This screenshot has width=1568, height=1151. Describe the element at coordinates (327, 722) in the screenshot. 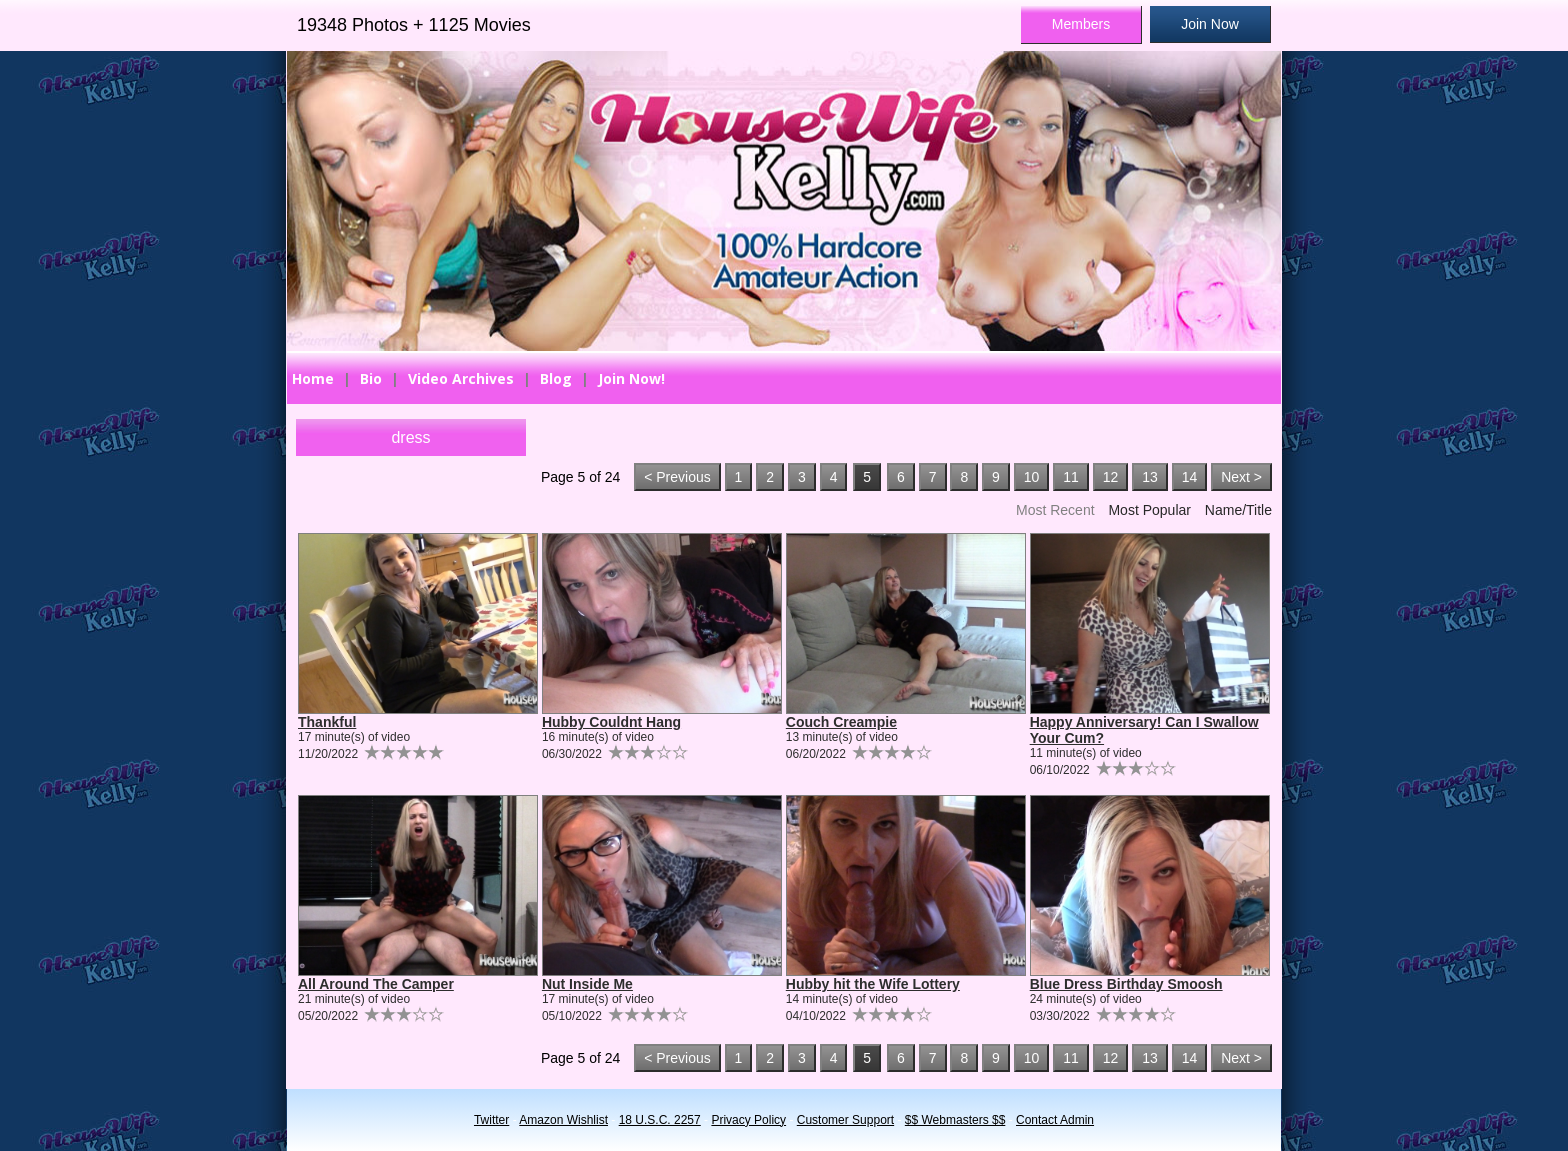

I see `Thankful` at that location.